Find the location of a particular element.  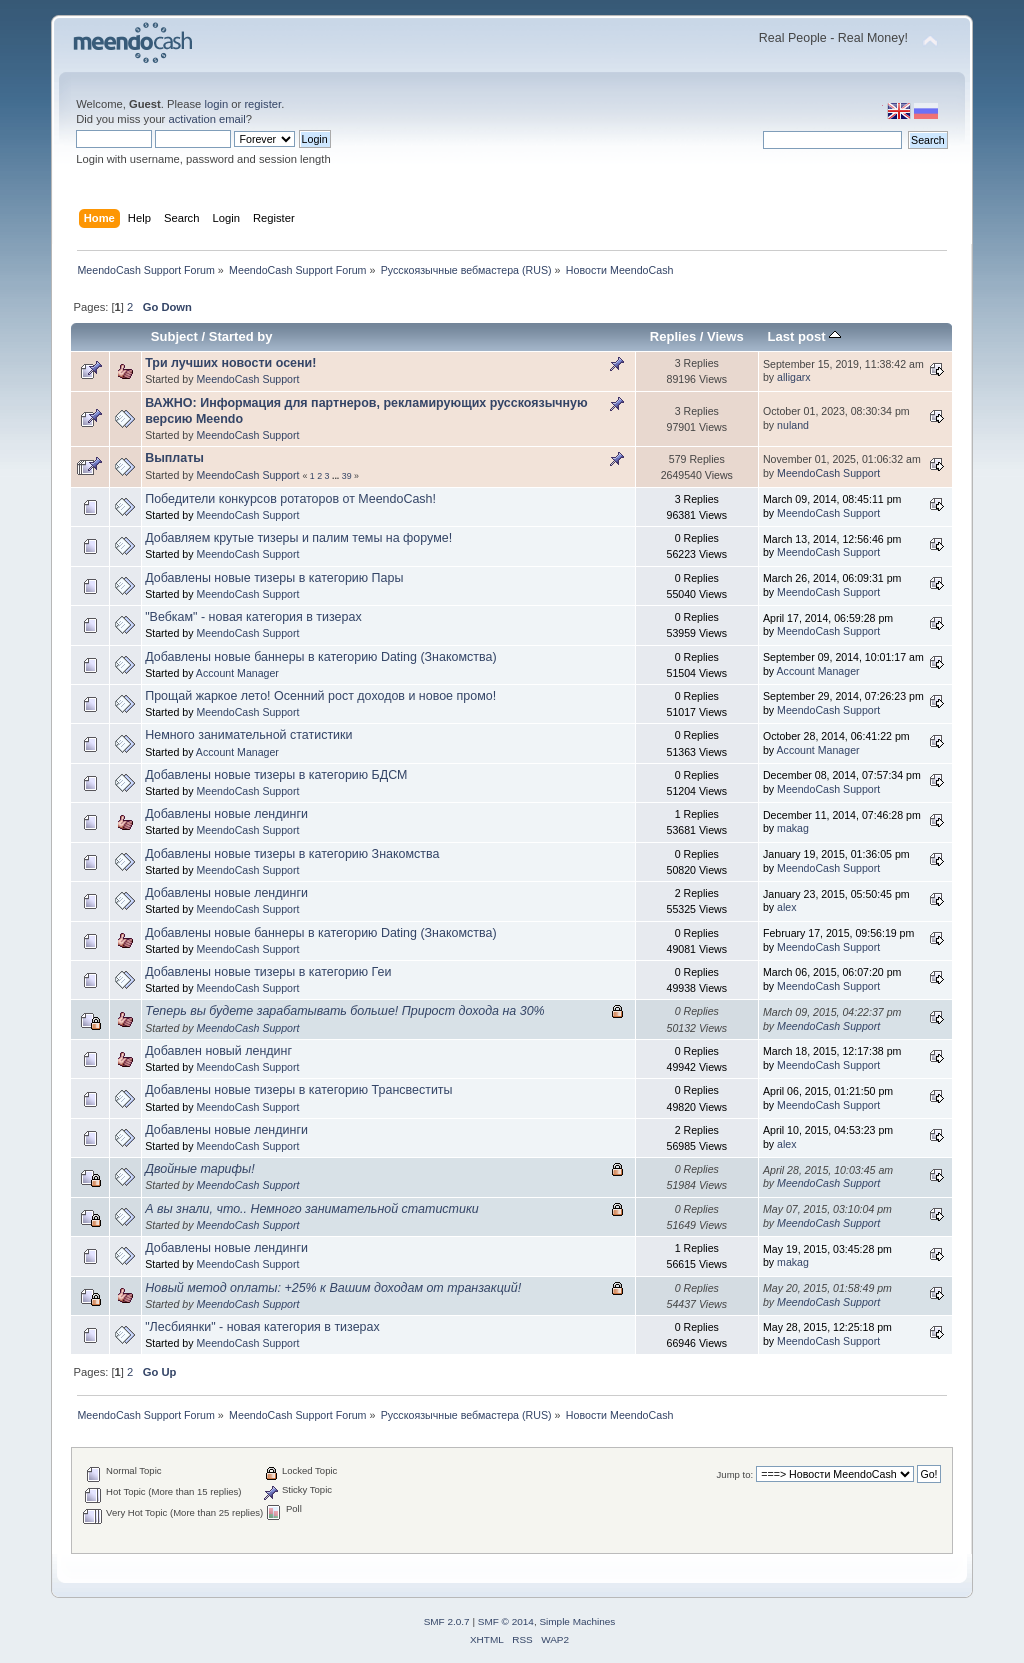

Jump to: is located at coordinates (735, 1474).